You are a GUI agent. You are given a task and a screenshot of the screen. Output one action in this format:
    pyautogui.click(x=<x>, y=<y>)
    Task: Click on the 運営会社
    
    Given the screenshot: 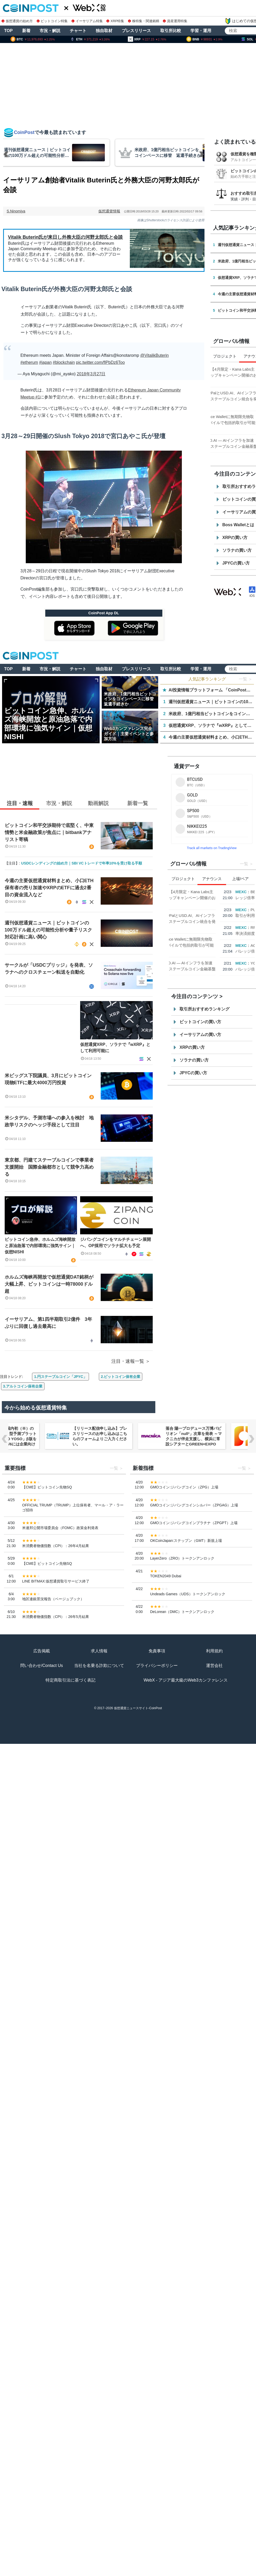 What is the action you would take?
    pyautogui.click(x=214, y=1665)
    